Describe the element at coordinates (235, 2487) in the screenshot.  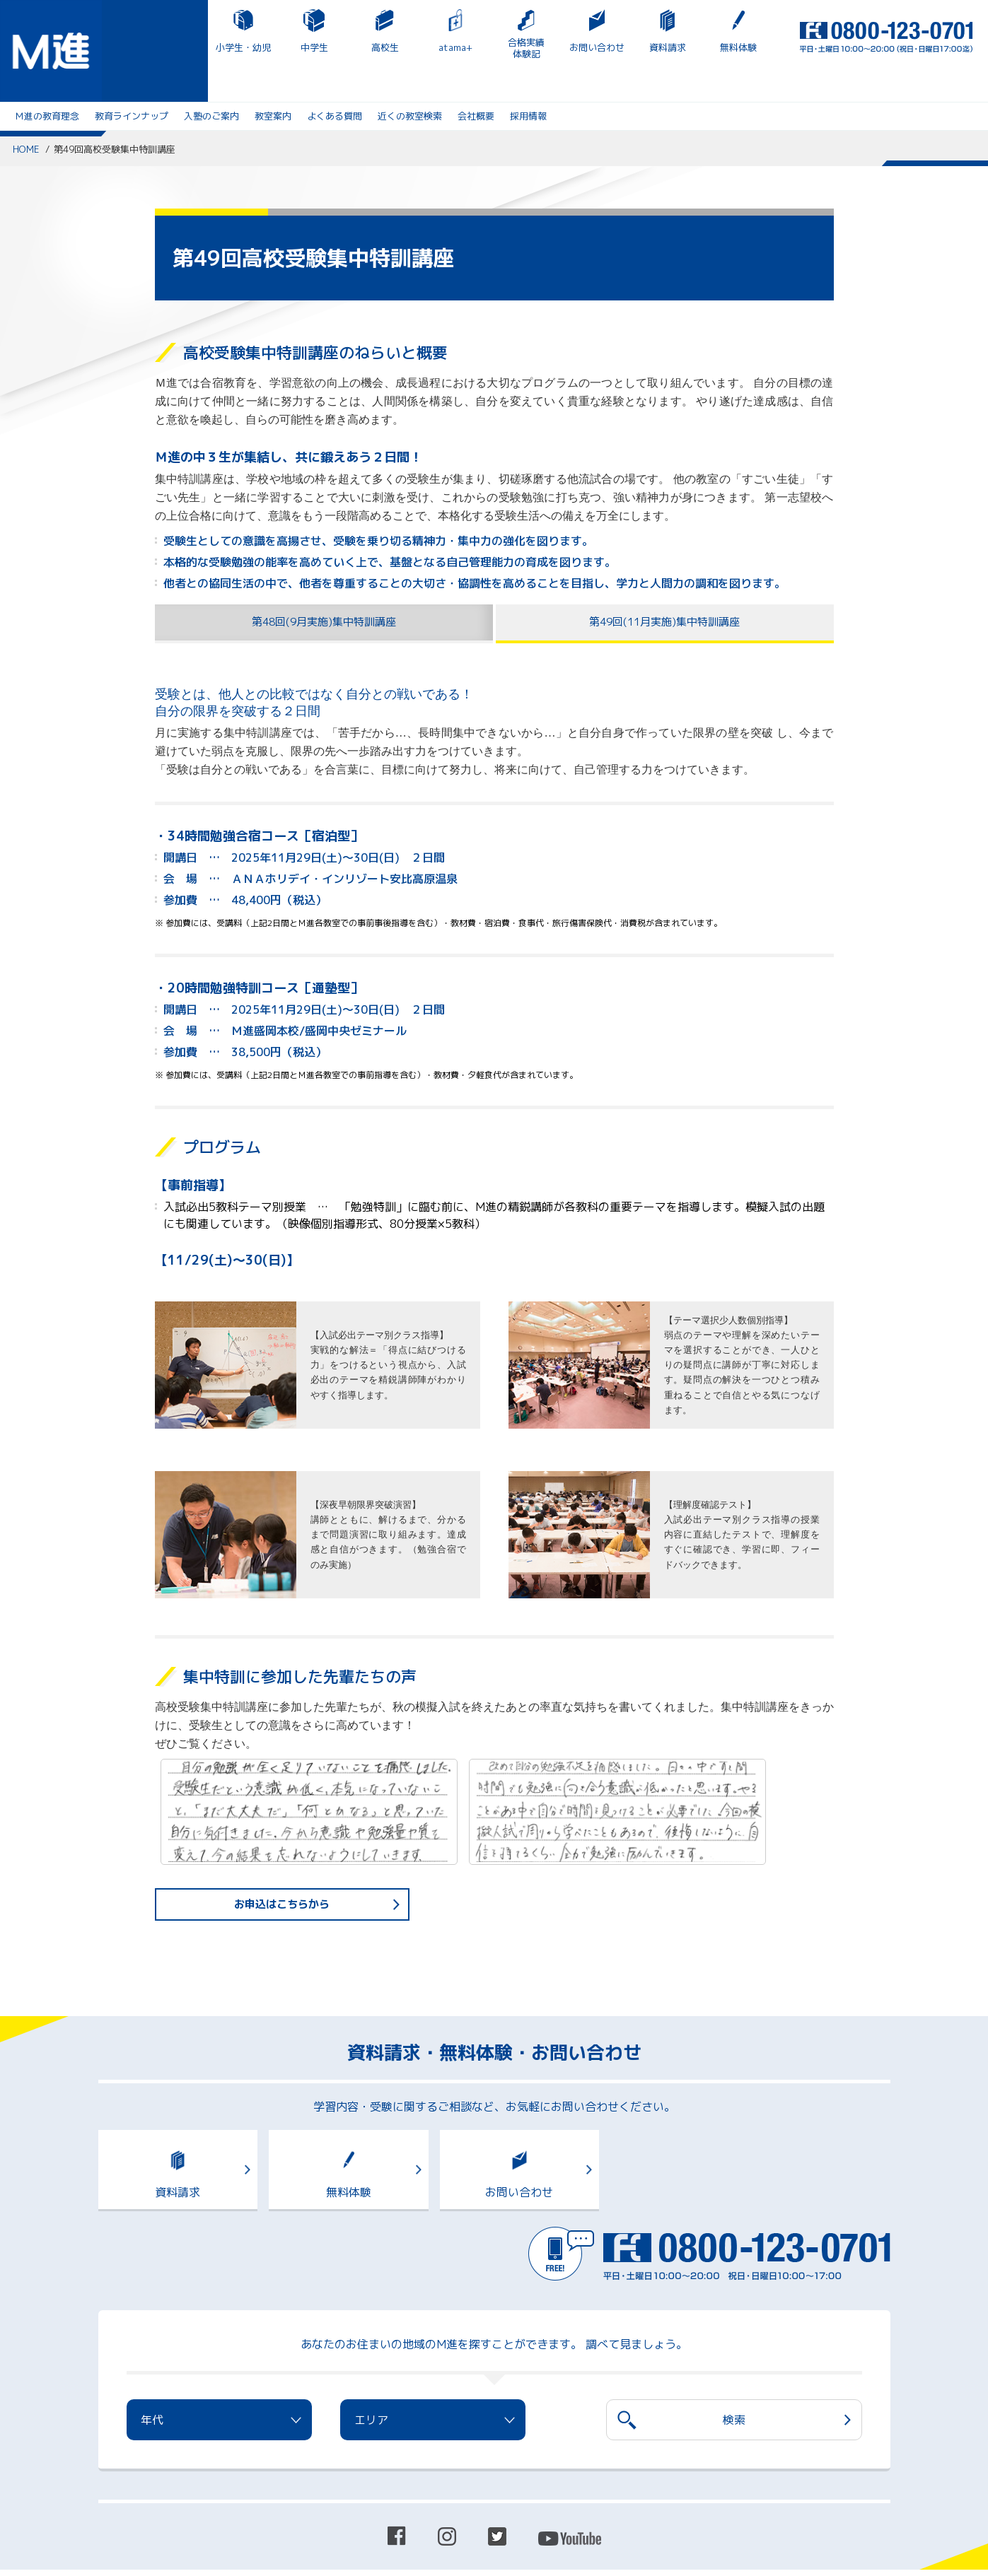
I see `サイトマップ` at that location.